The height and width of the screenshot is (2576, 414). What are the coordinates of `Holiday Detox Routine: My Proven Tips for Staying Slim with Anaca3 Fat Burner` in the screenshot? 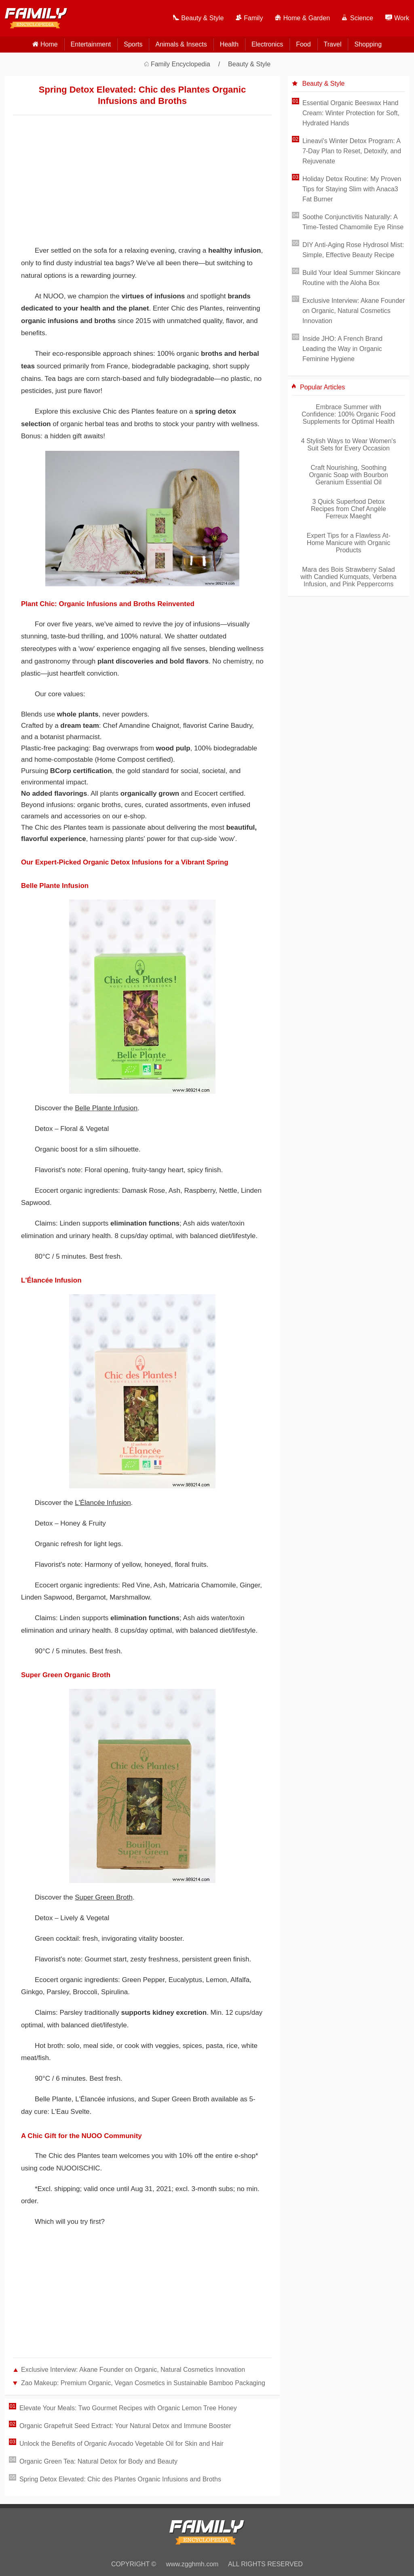 It's located at (351, 189).